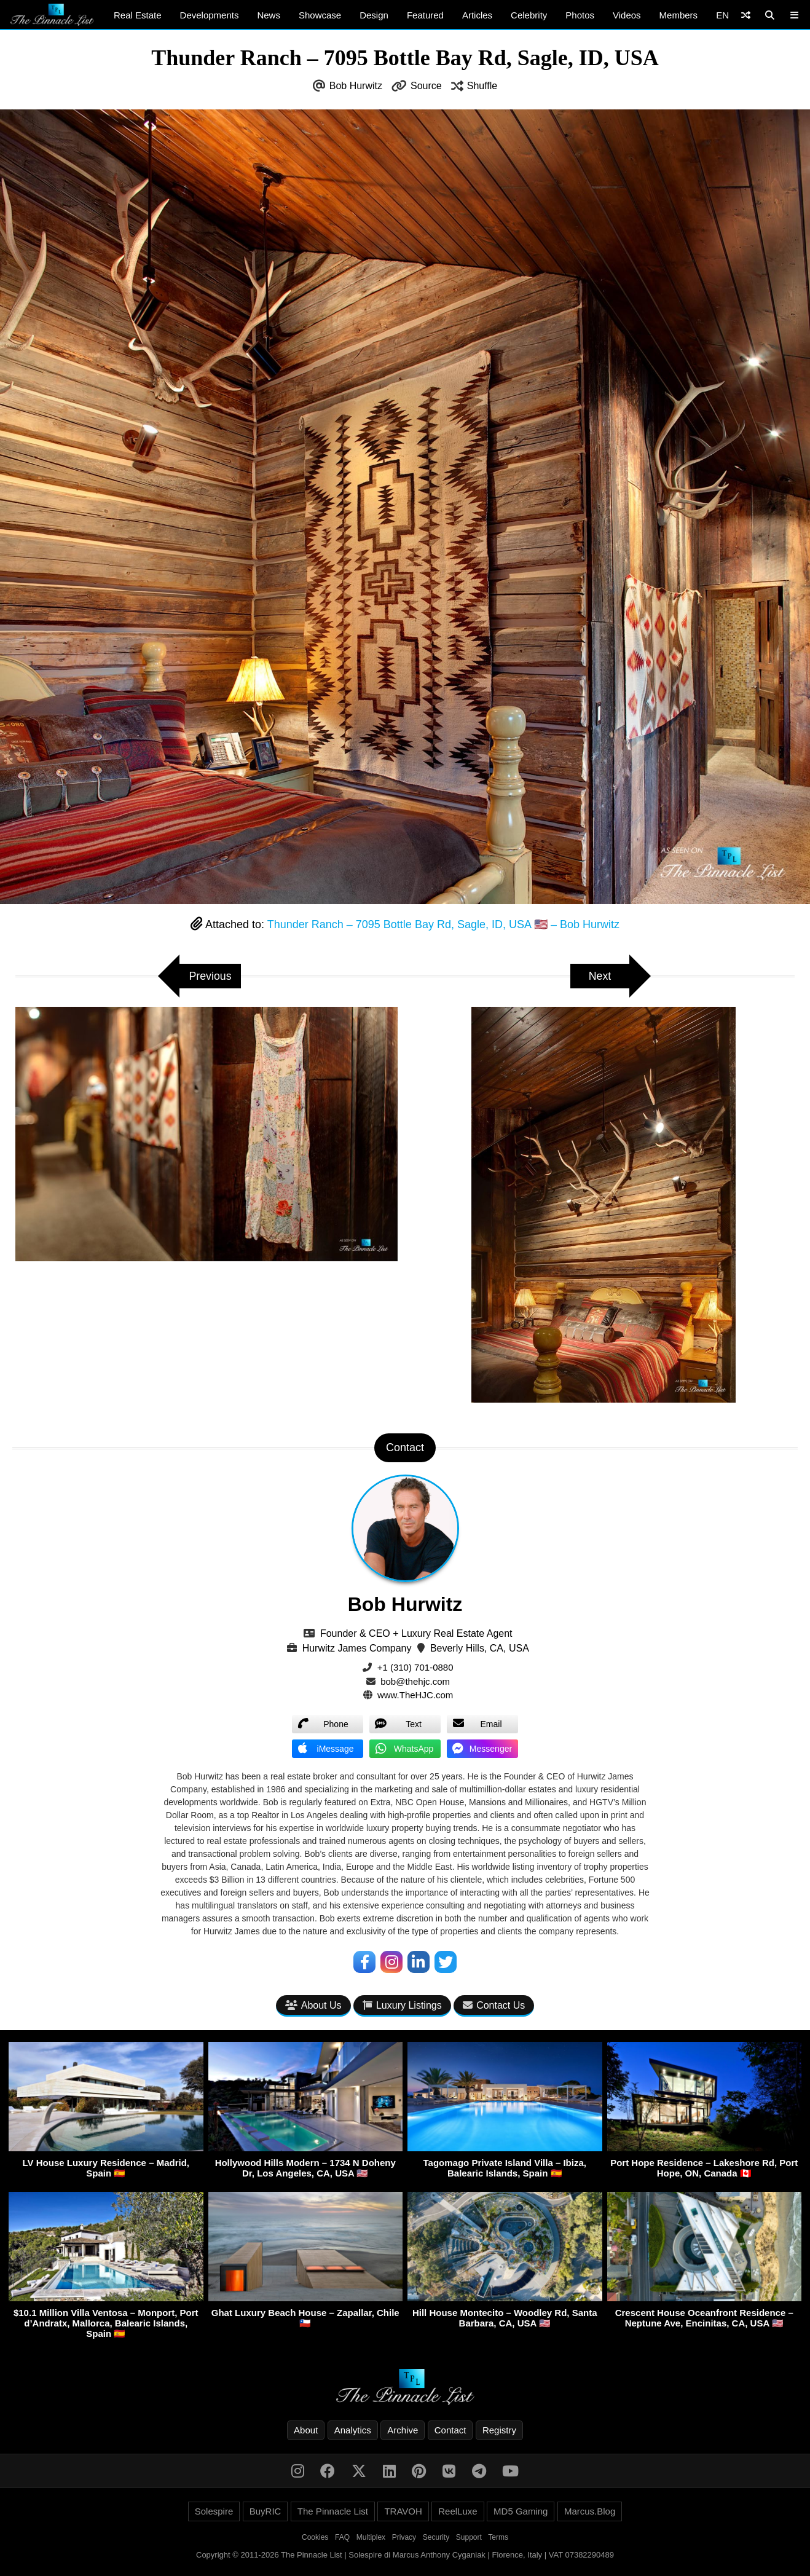 This screenshot has height=2576, width=810. What do you see at coordinates (265, 2511) in the screenshot?
I see `BuyRIC` at bounding box center [265, 2511].